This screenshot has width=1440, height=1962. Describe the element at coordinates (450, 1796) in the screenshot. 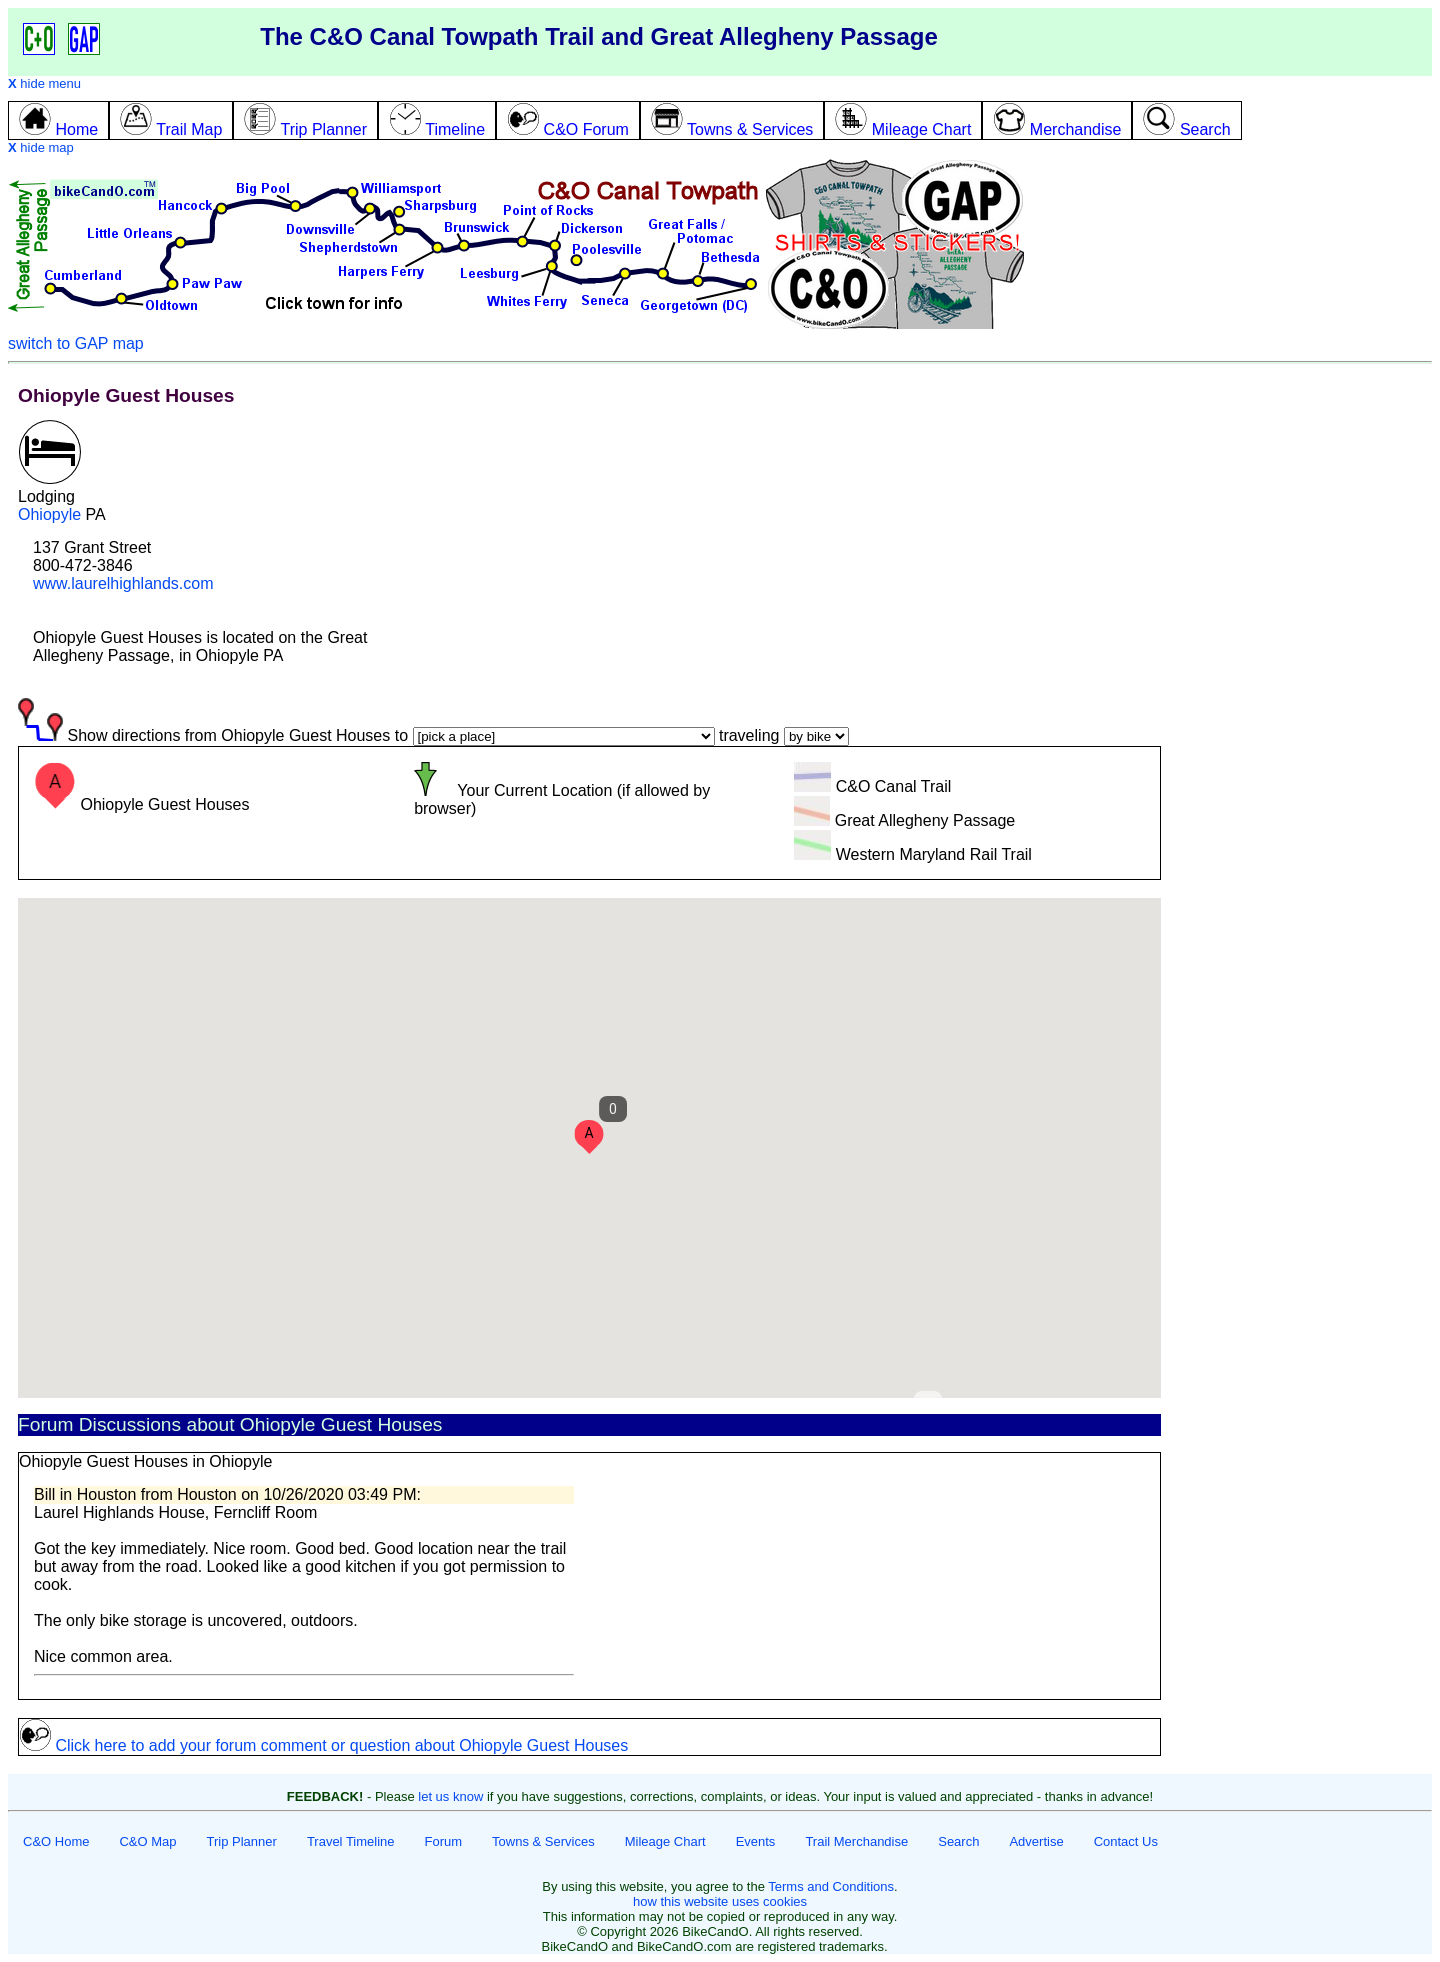

I see `let us know` at that location.